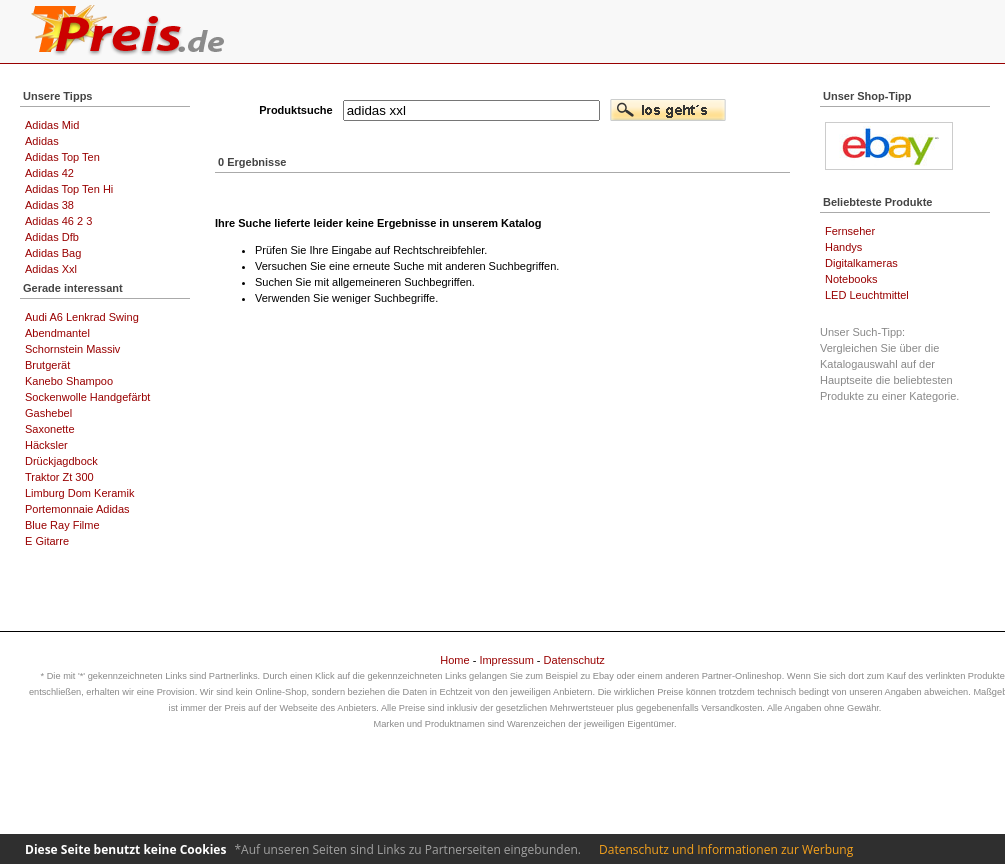  What do you see at coordinates (52, 237) in the screenshot?
I see `Adidas Dfb` at bounding box center [52, 237].